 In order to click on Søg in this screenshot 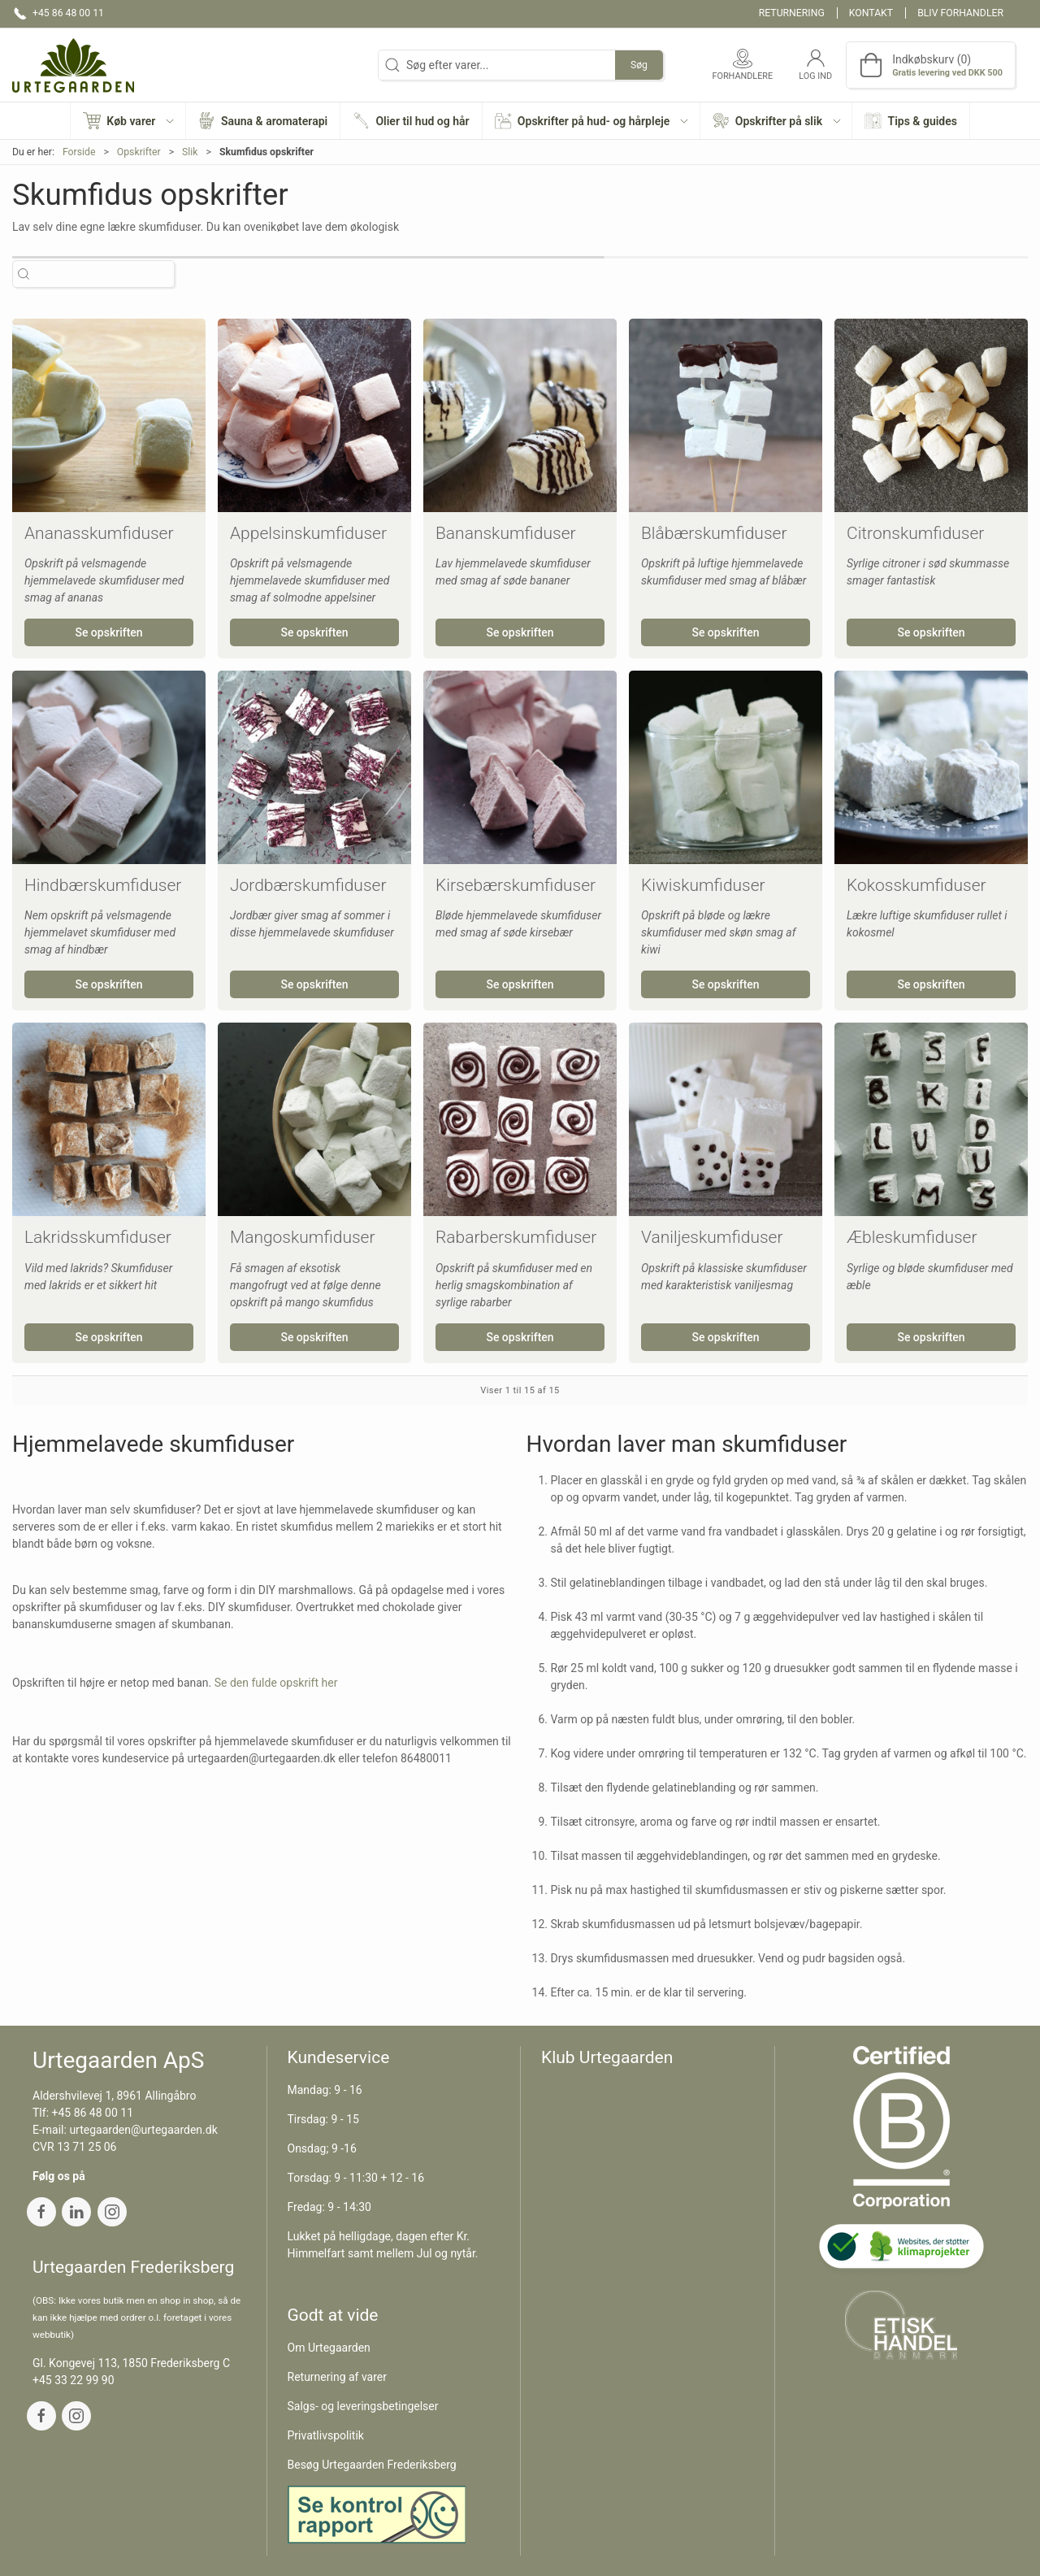, I will do `click(639, 65)`.